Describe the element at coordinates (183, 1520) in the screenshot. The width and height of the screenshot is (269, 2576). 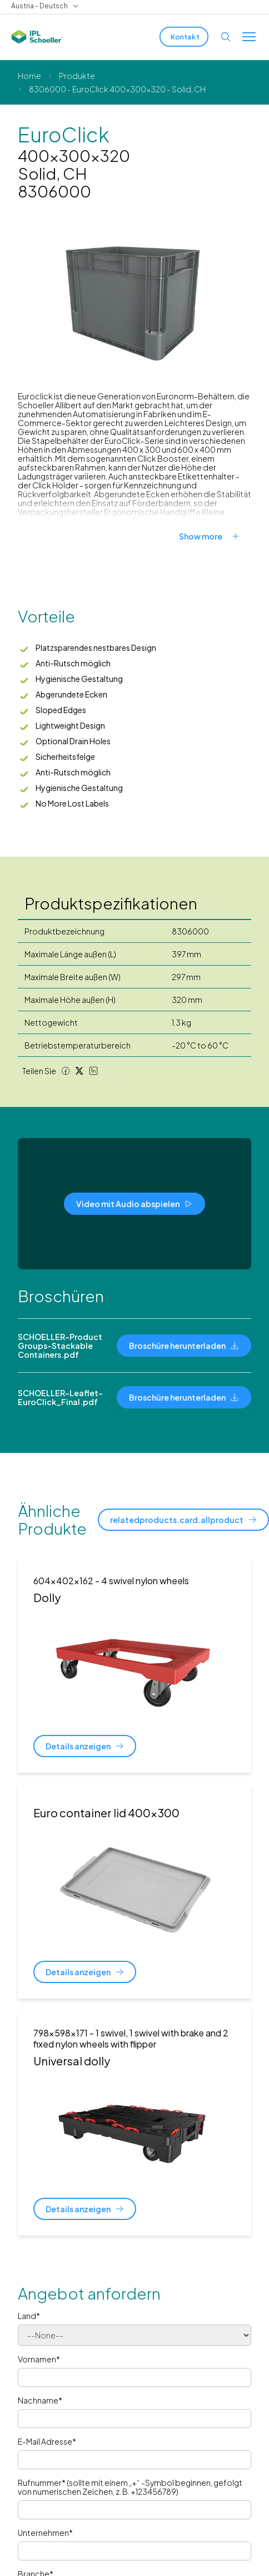
I see `[relatedproducts.card.allproduct]` at that location.